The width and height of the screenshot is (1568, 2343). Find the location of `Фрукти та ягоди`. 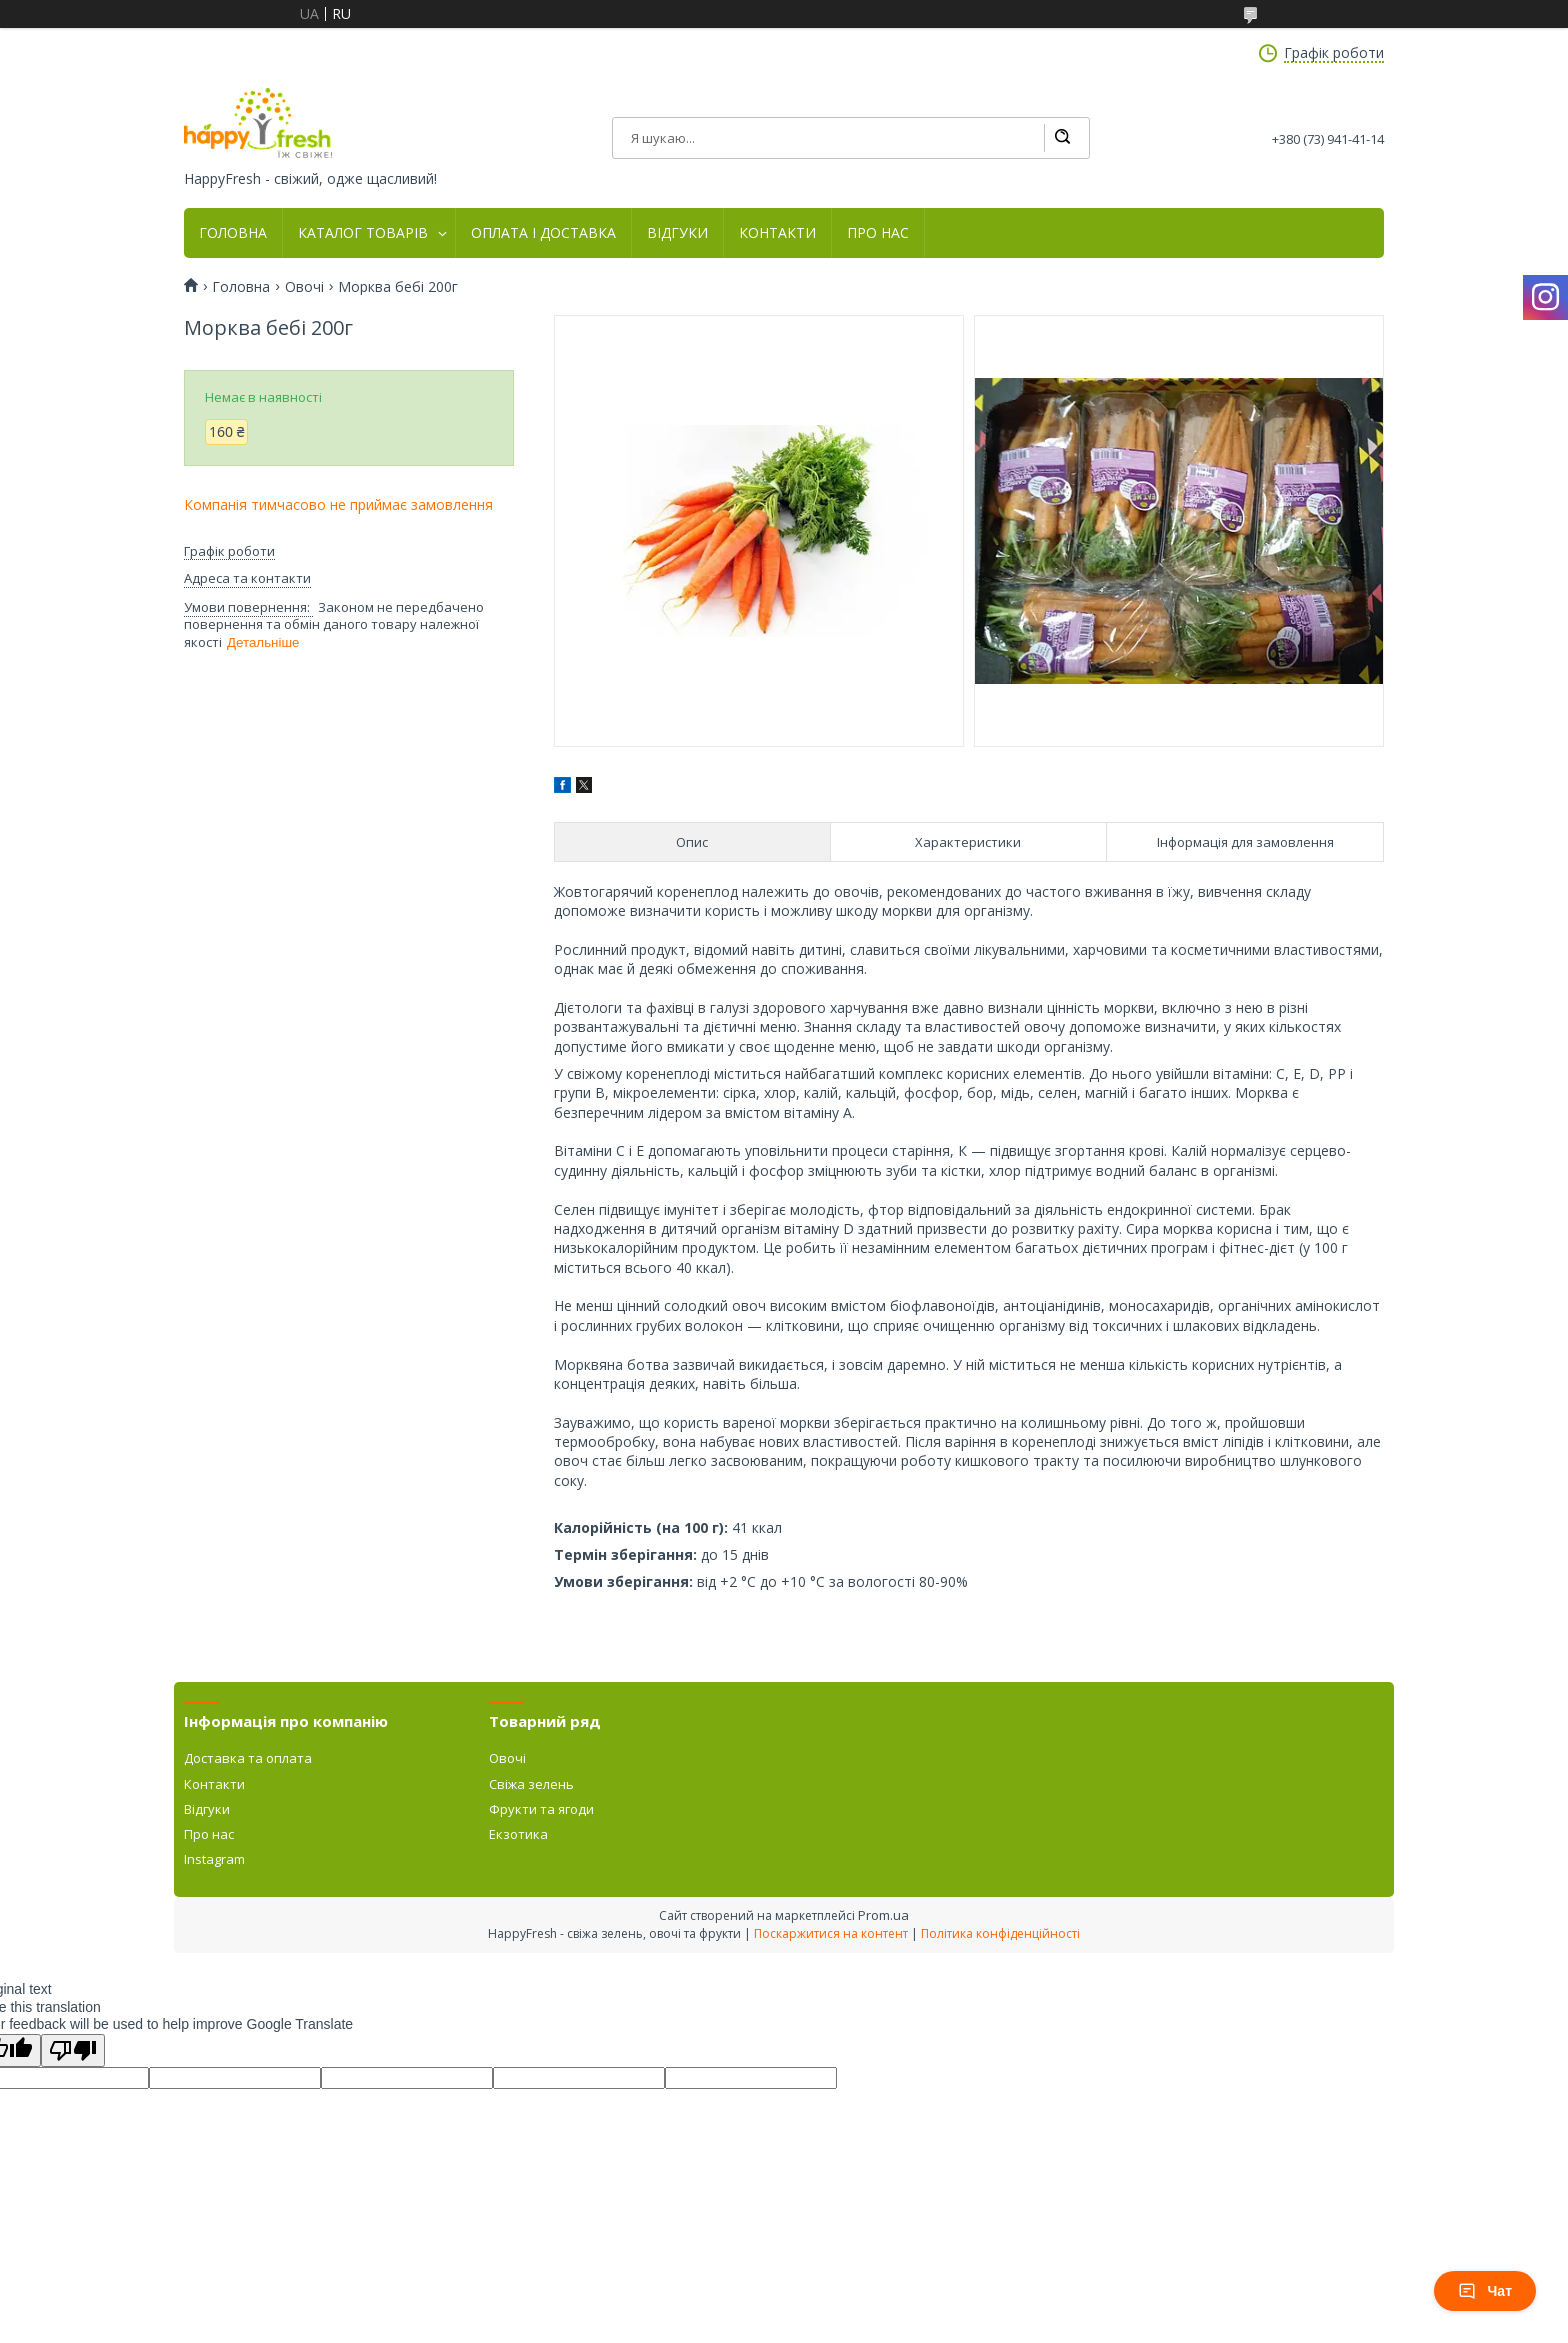

Фрукти та ягоди is located at coordinates (541, 1809).